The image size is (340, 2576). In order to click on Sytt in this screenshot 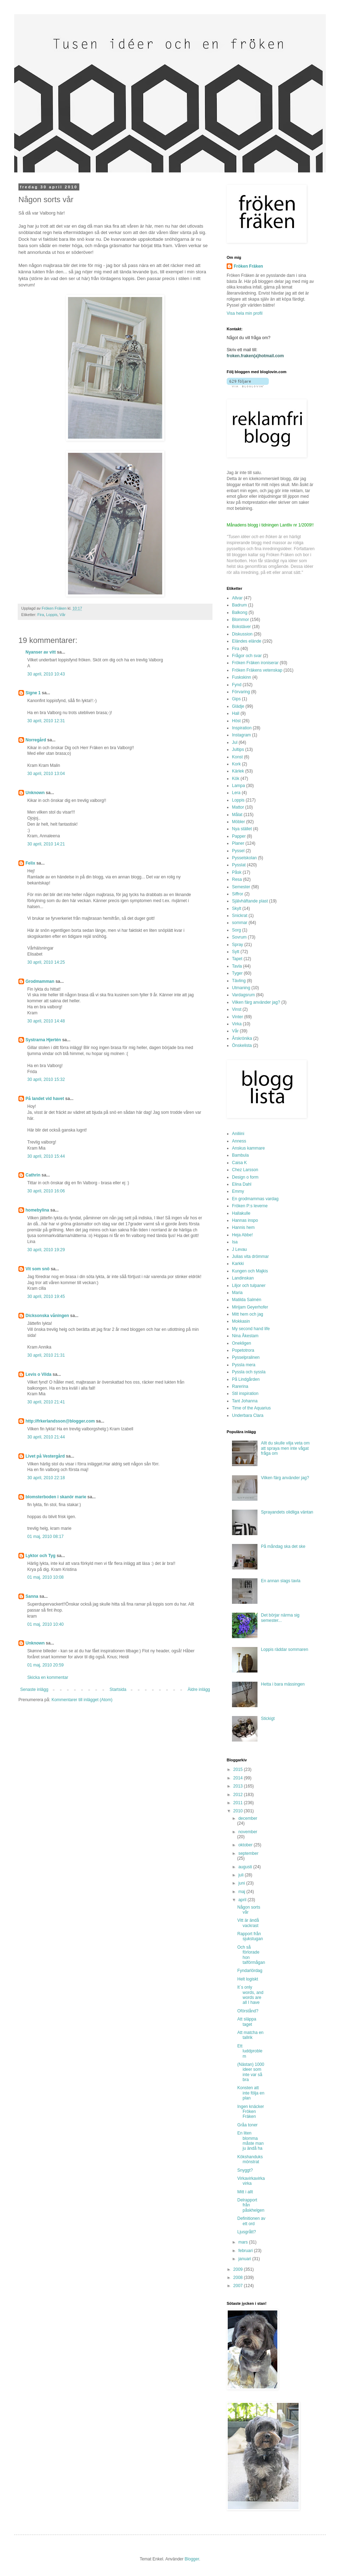, I will do `click(235, 951)`.